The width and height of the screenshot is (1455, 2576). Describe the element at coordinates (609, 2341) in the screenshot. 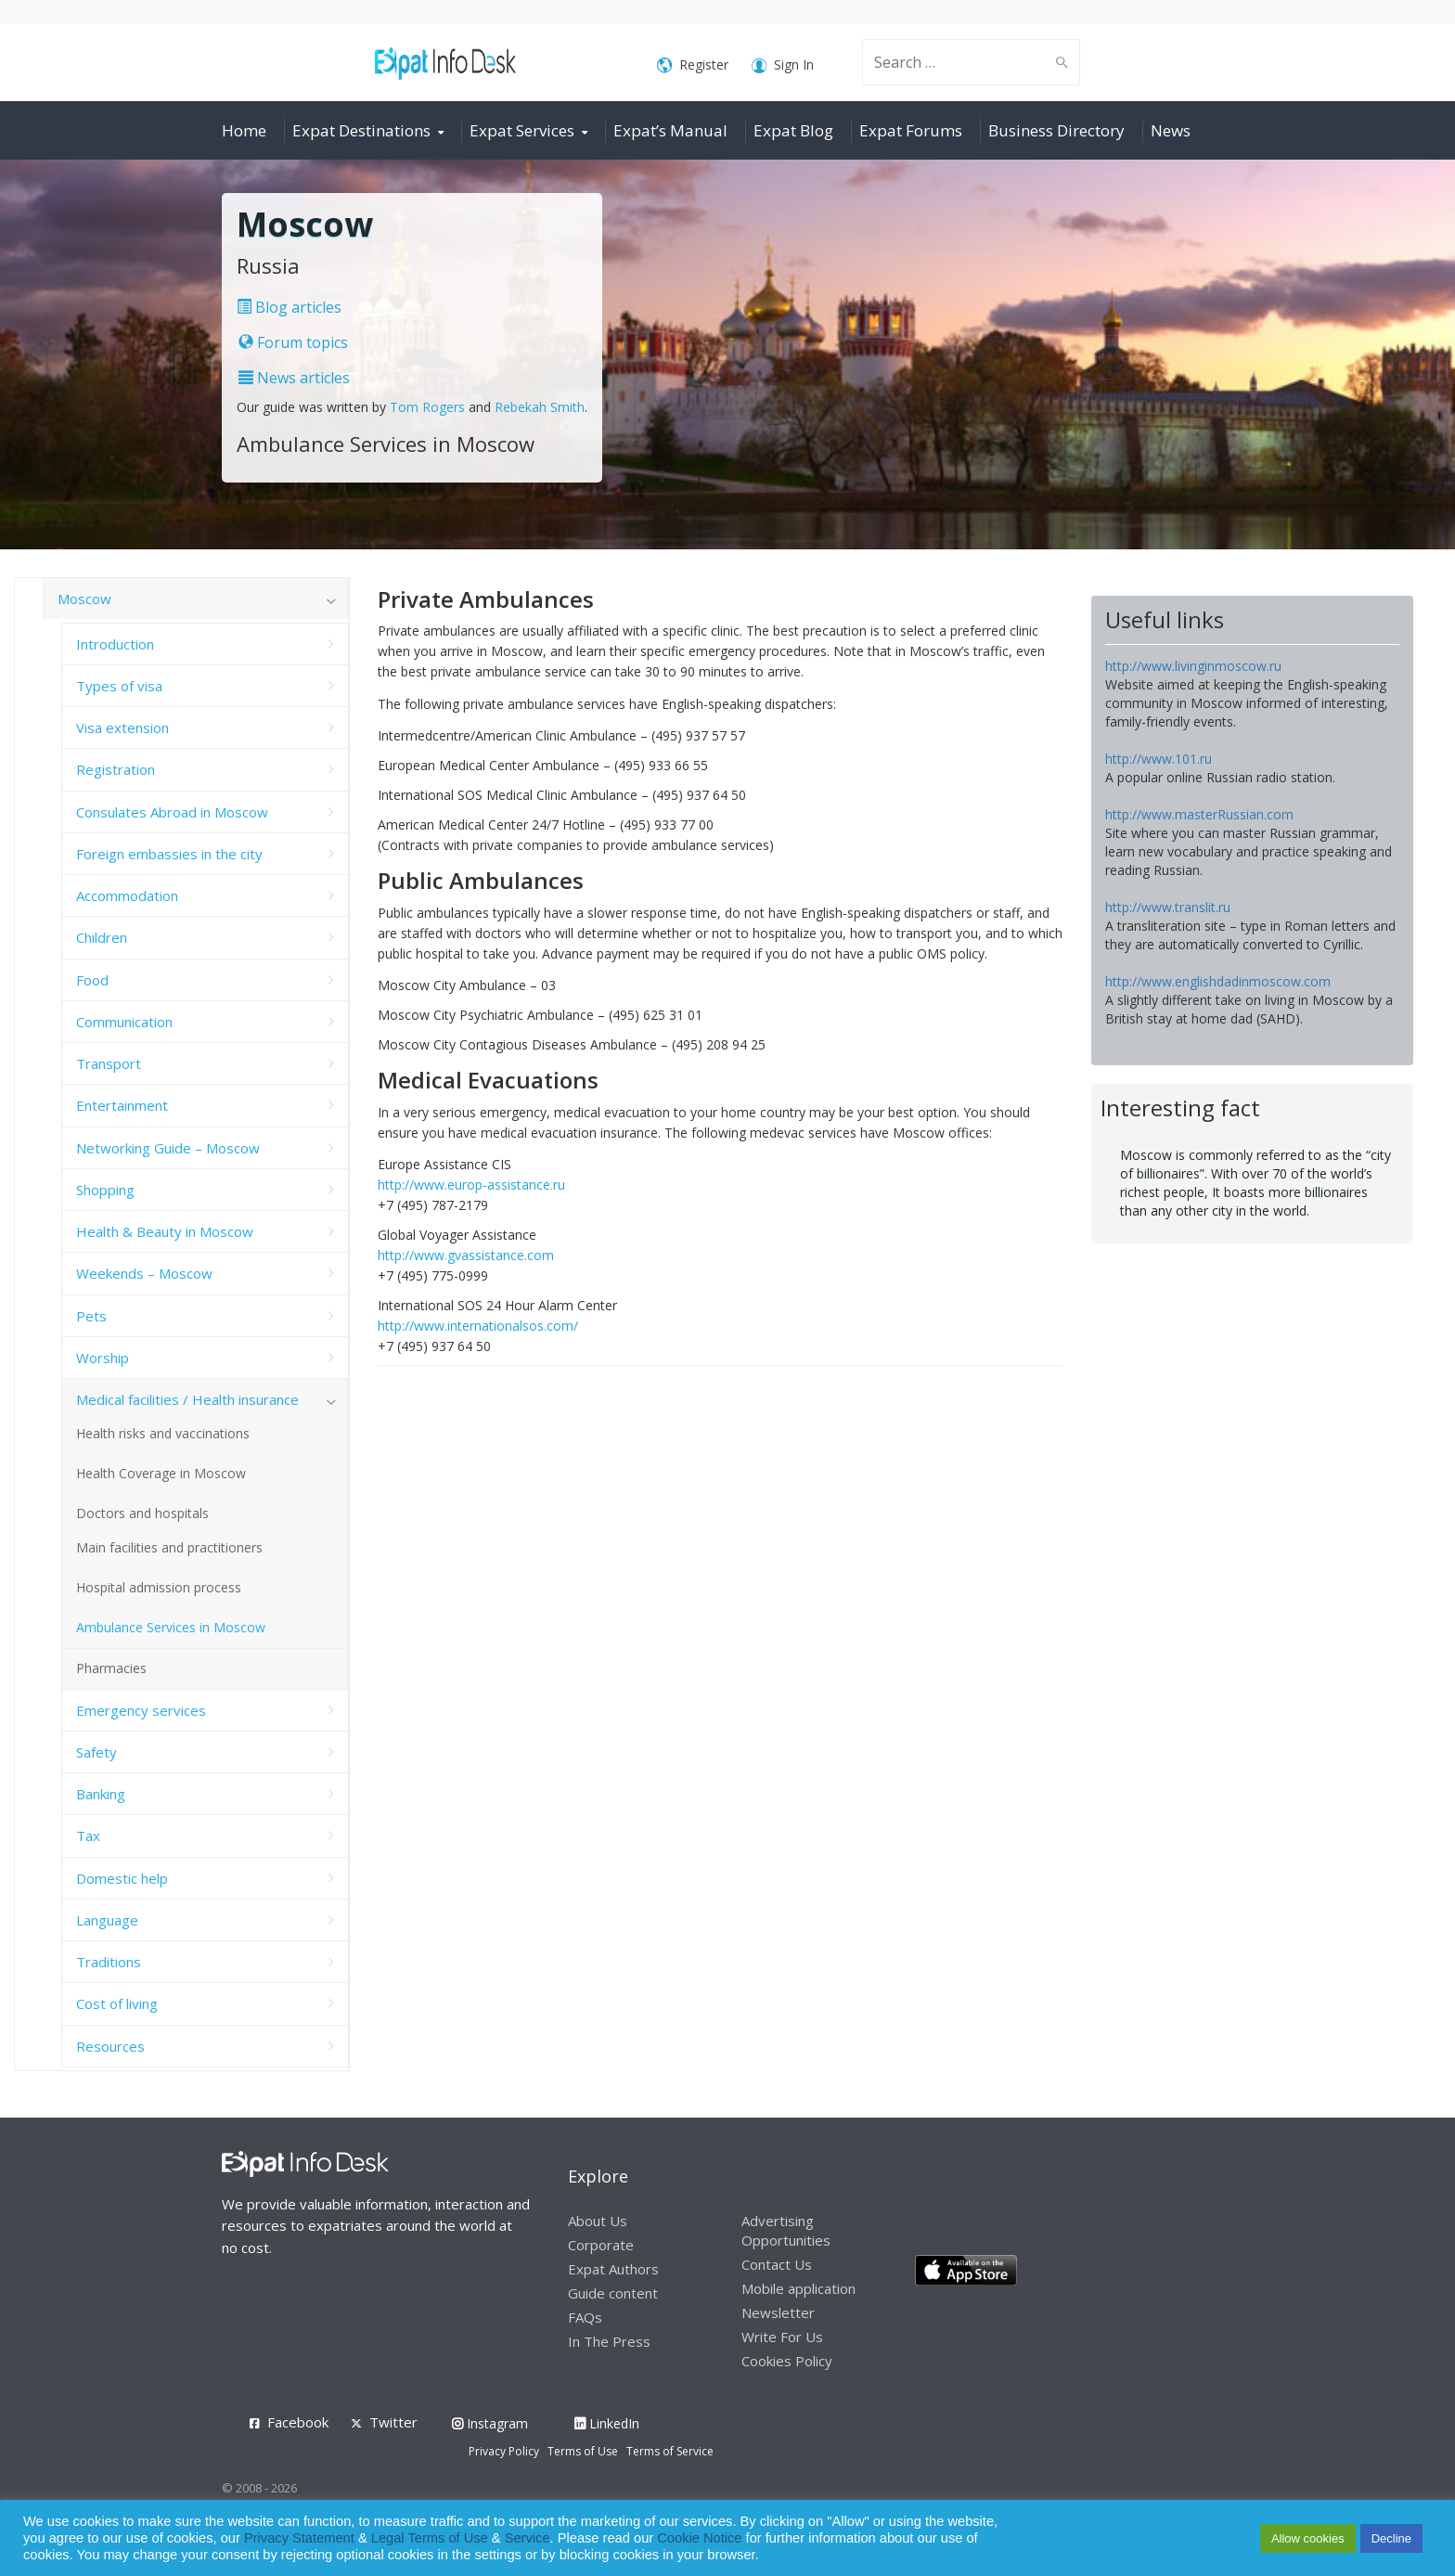

I see `In The Press` at that location.